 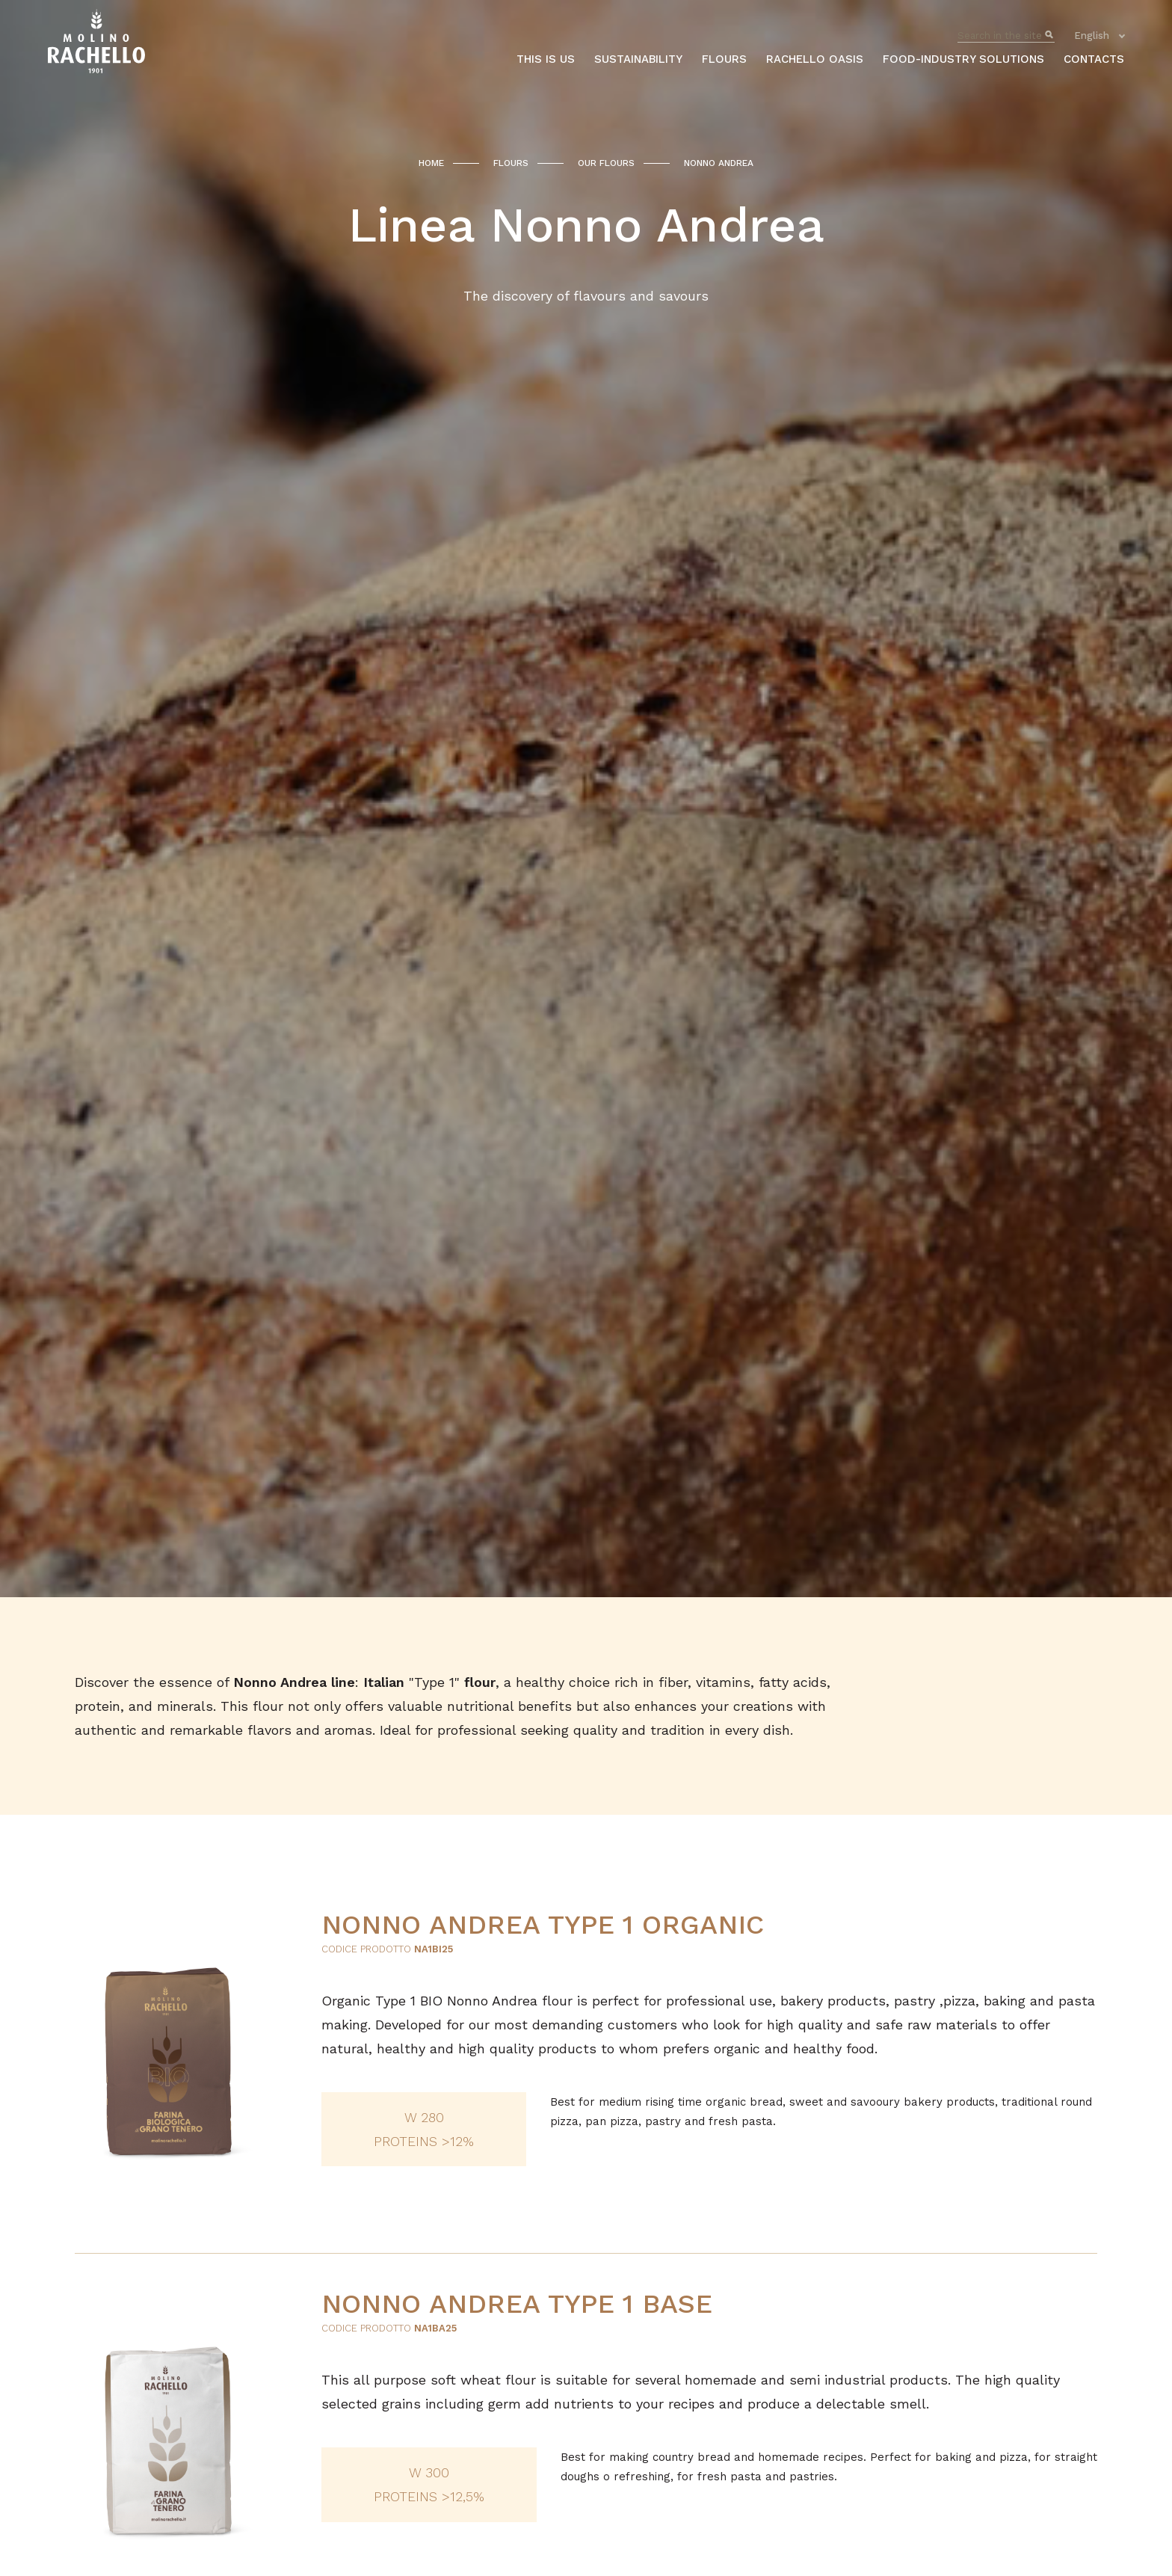 What do you see at coordinates (814, 59) in the screenshot?
I see `Rachello oasis` at bounding box center [814, 59].